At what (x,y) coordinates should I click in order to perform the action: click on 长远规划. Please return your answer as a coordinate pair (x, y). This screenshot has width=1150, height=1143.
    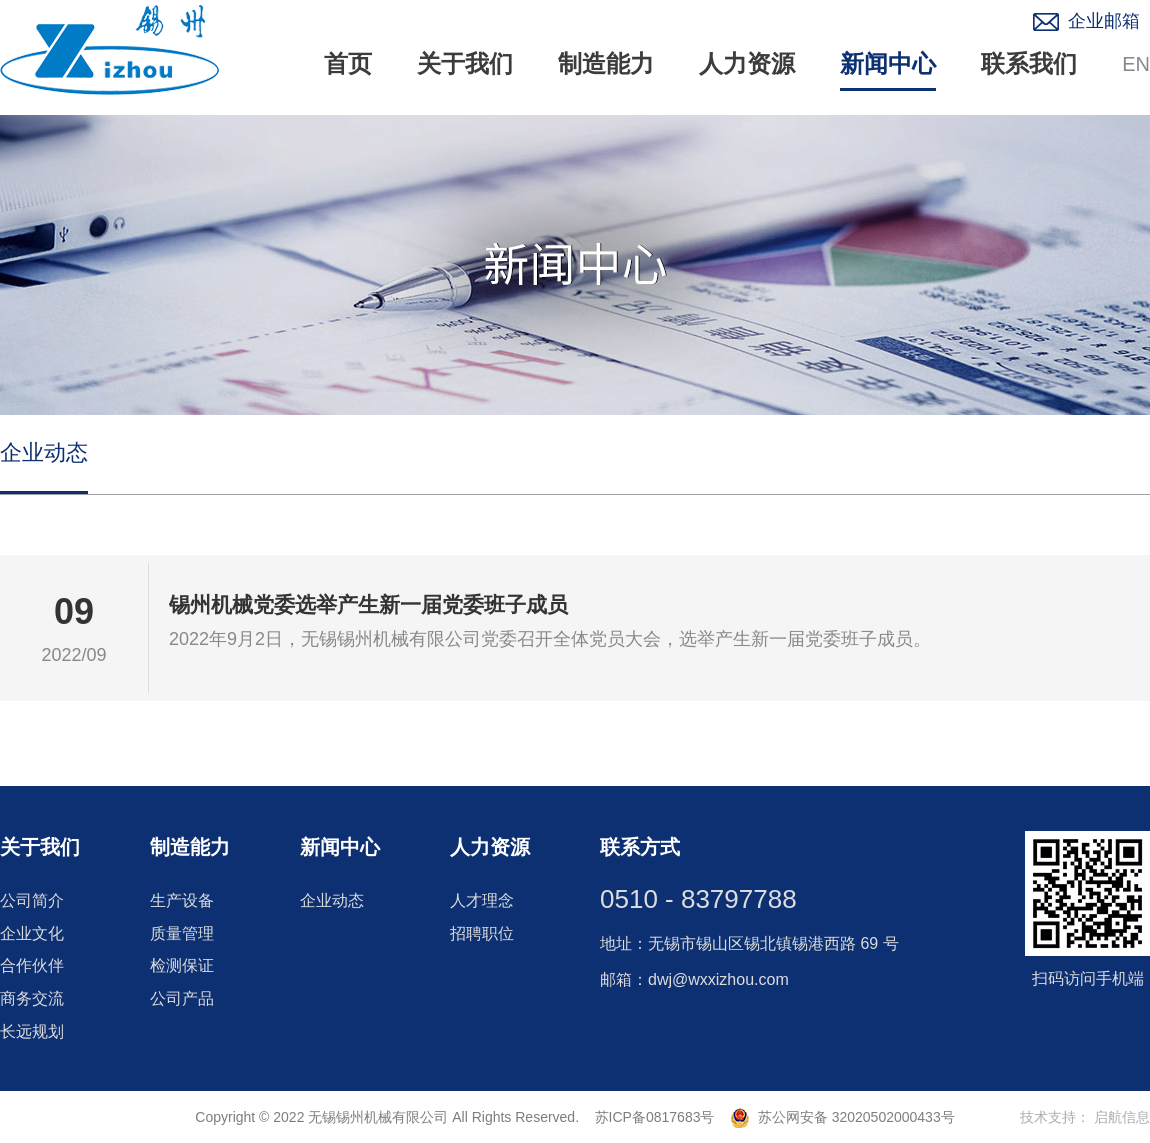
    Looking at the image, I should click on (32, 1031).